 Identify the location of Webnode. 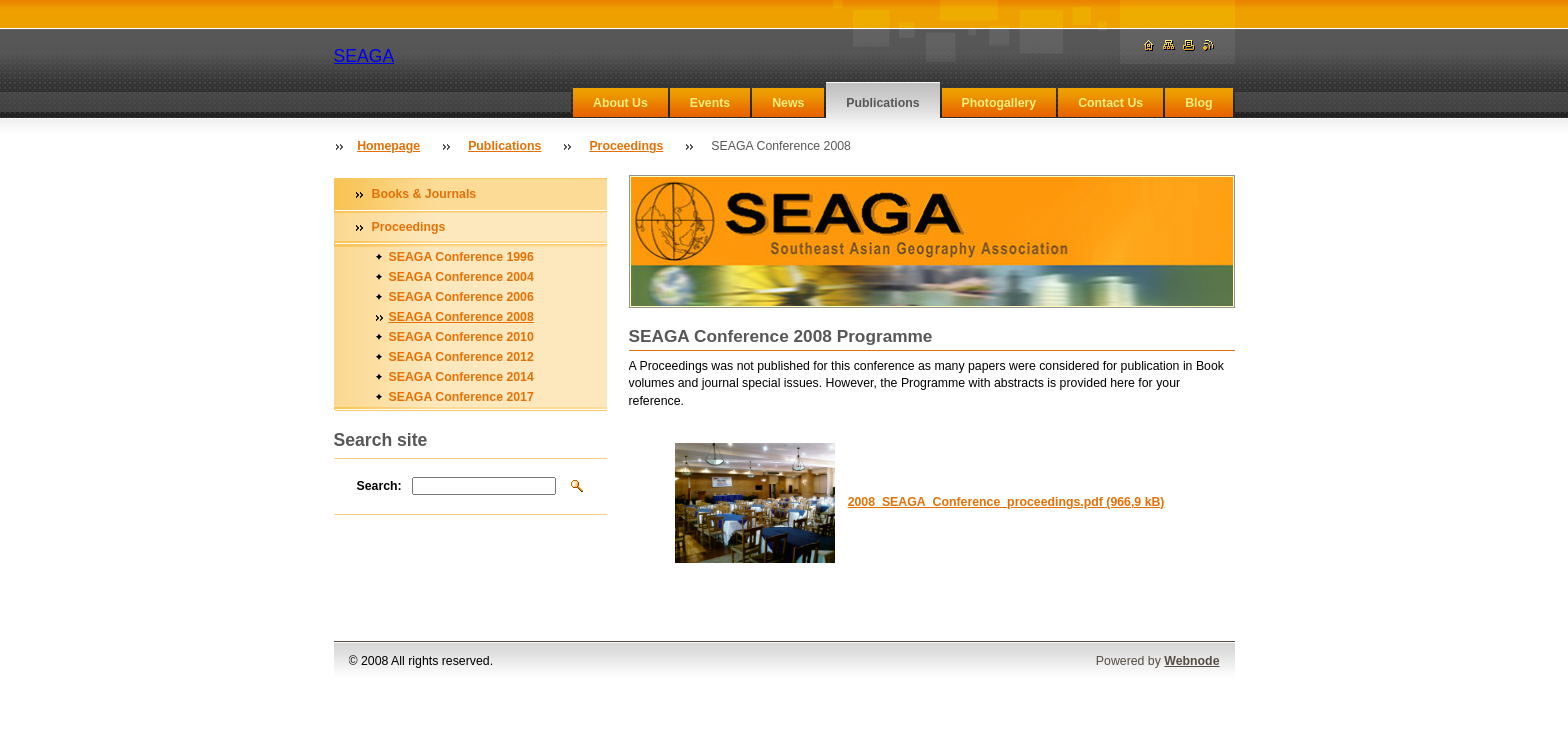
(1191, 661).